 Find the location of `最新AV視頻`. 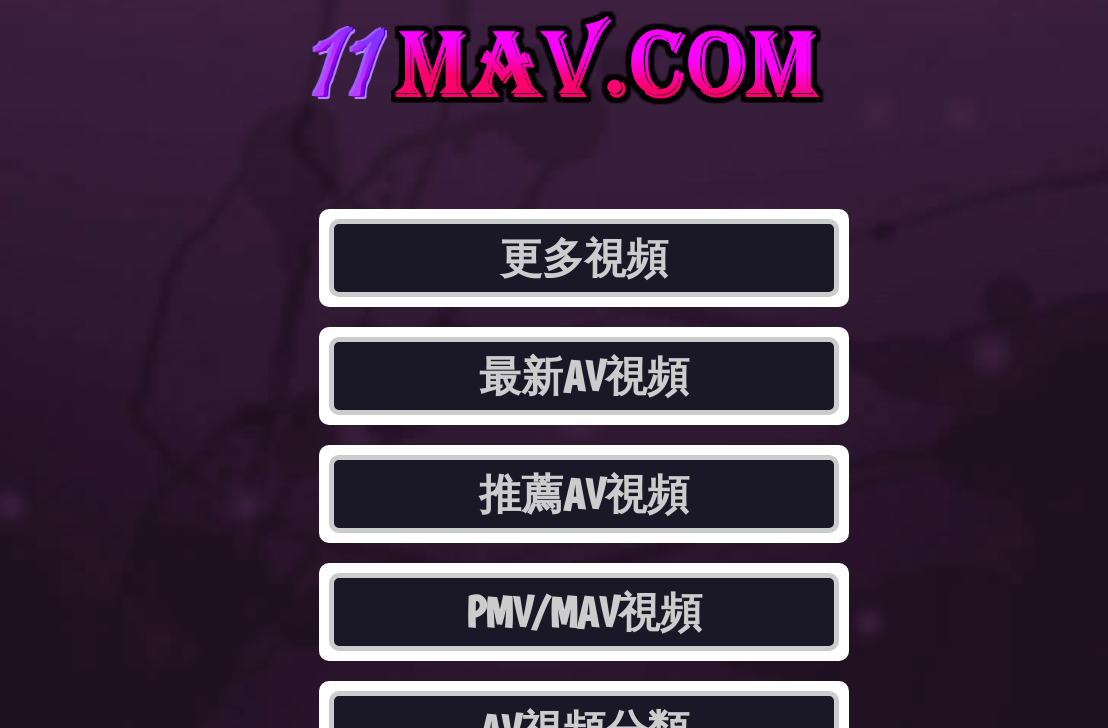

最新AV視頻 is located at coordinates (584, 376).